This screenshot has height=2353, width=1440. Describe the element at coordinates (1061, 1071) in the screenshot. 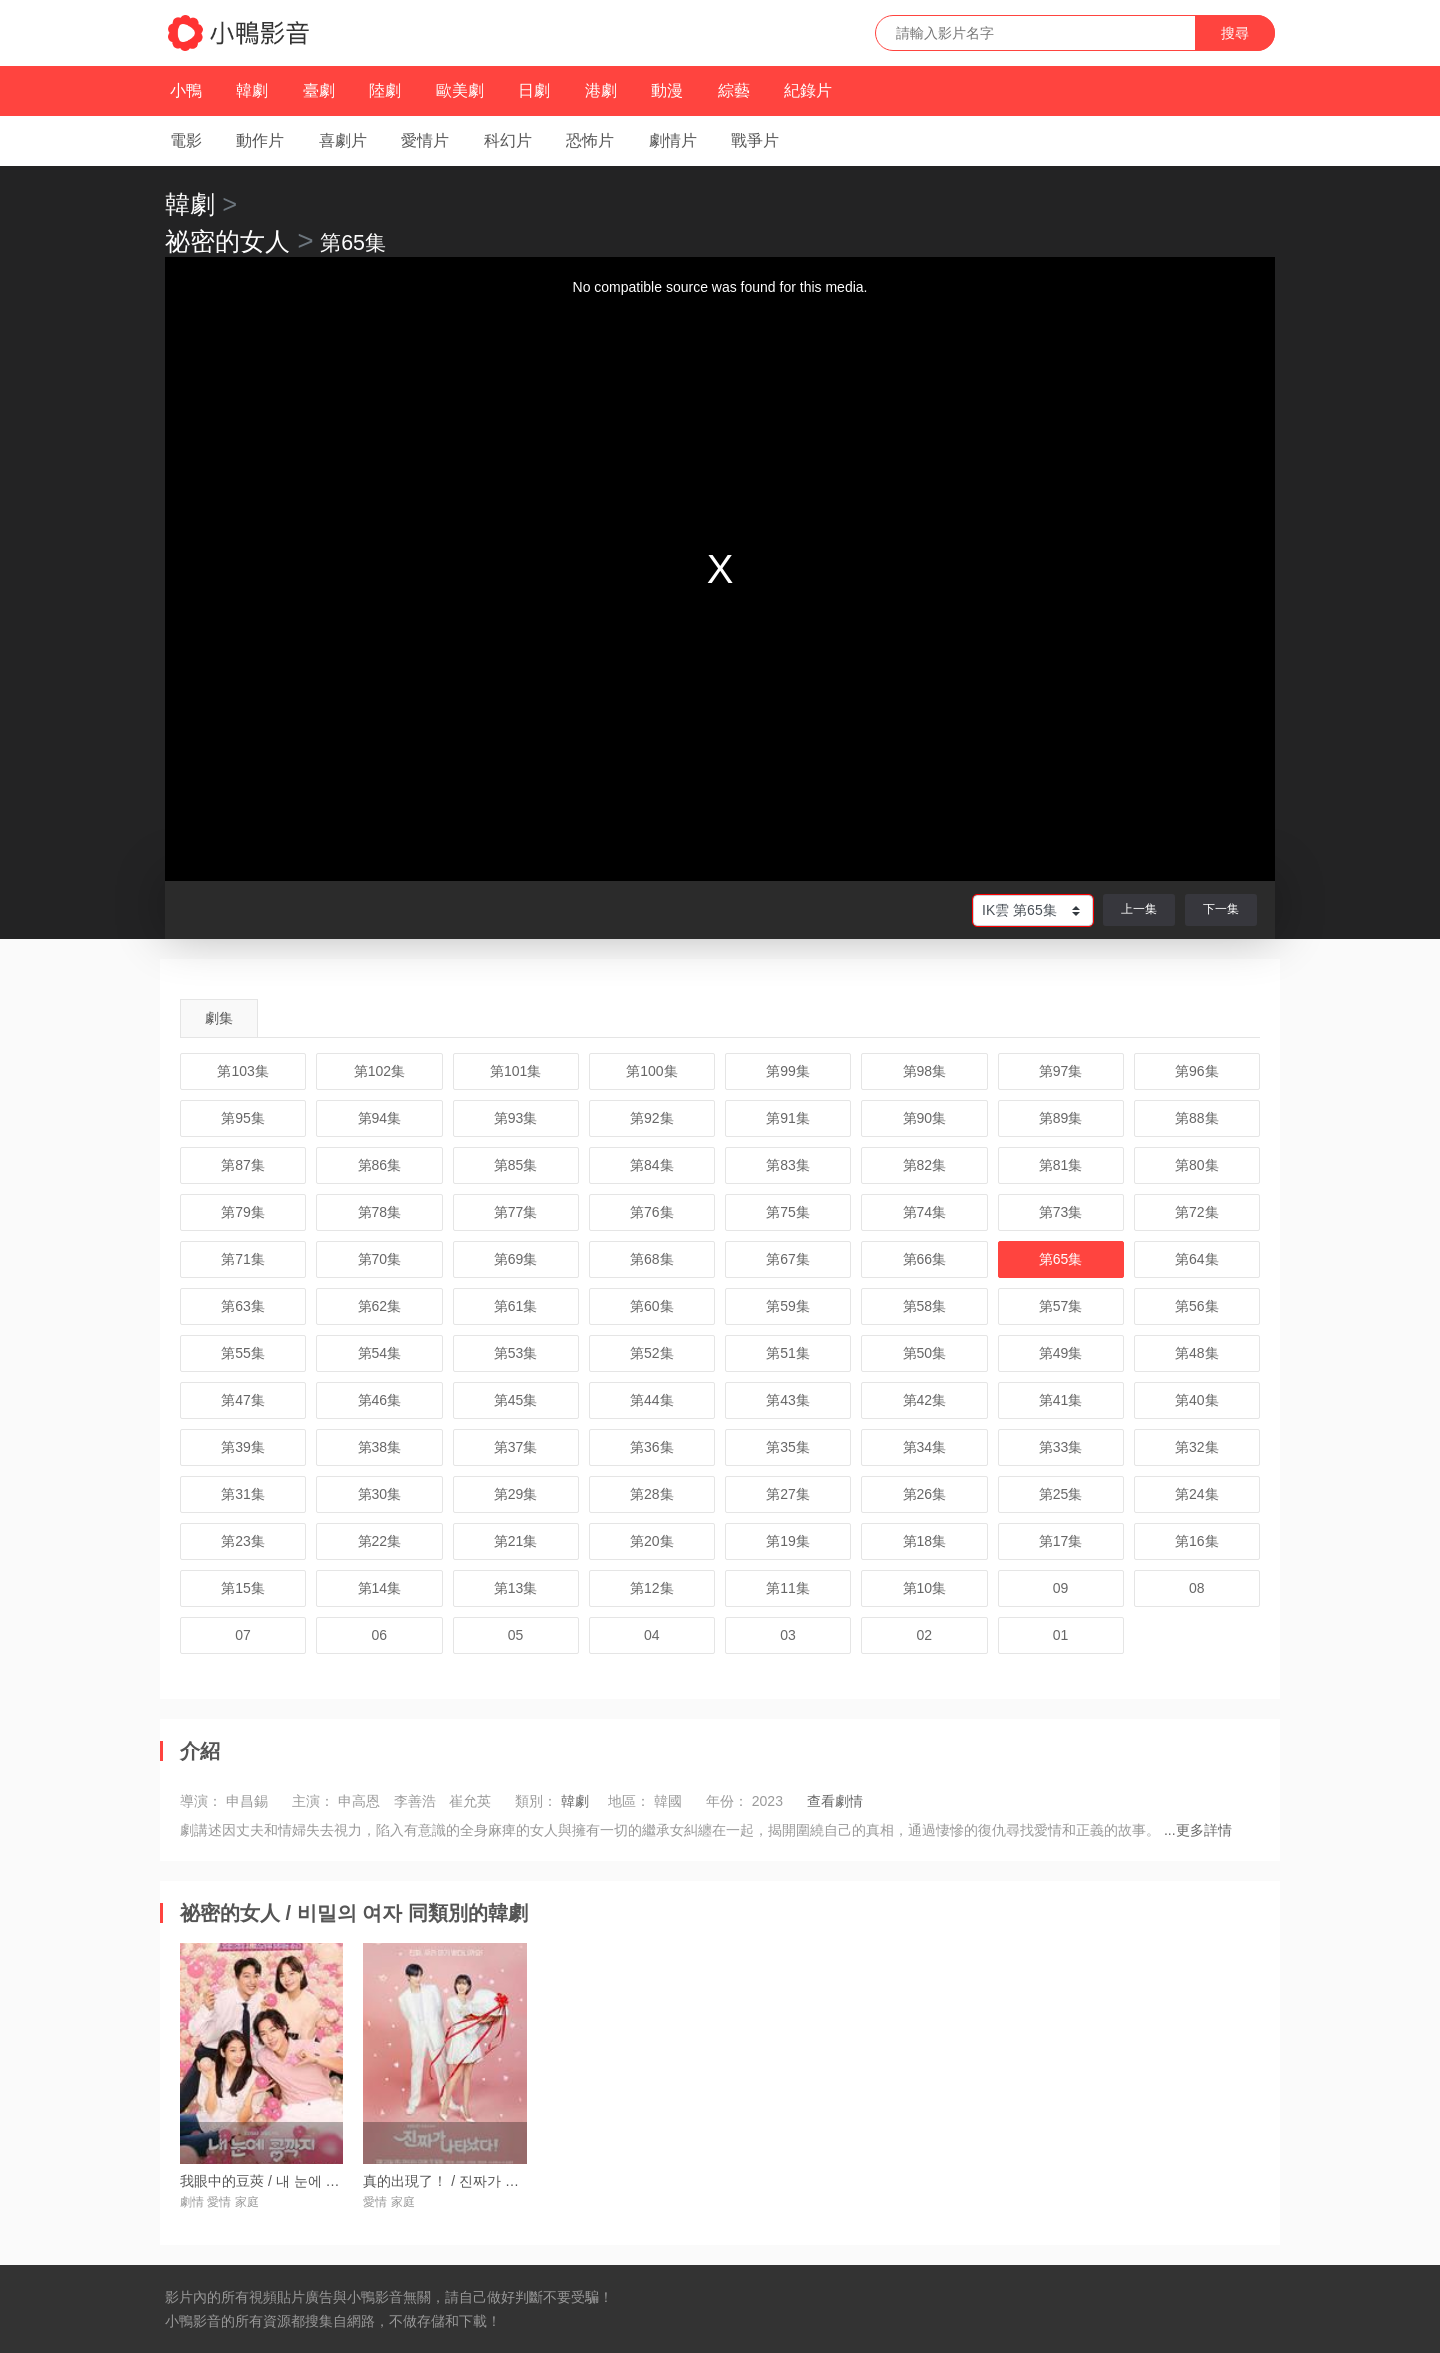

I see `第97集` at that location.